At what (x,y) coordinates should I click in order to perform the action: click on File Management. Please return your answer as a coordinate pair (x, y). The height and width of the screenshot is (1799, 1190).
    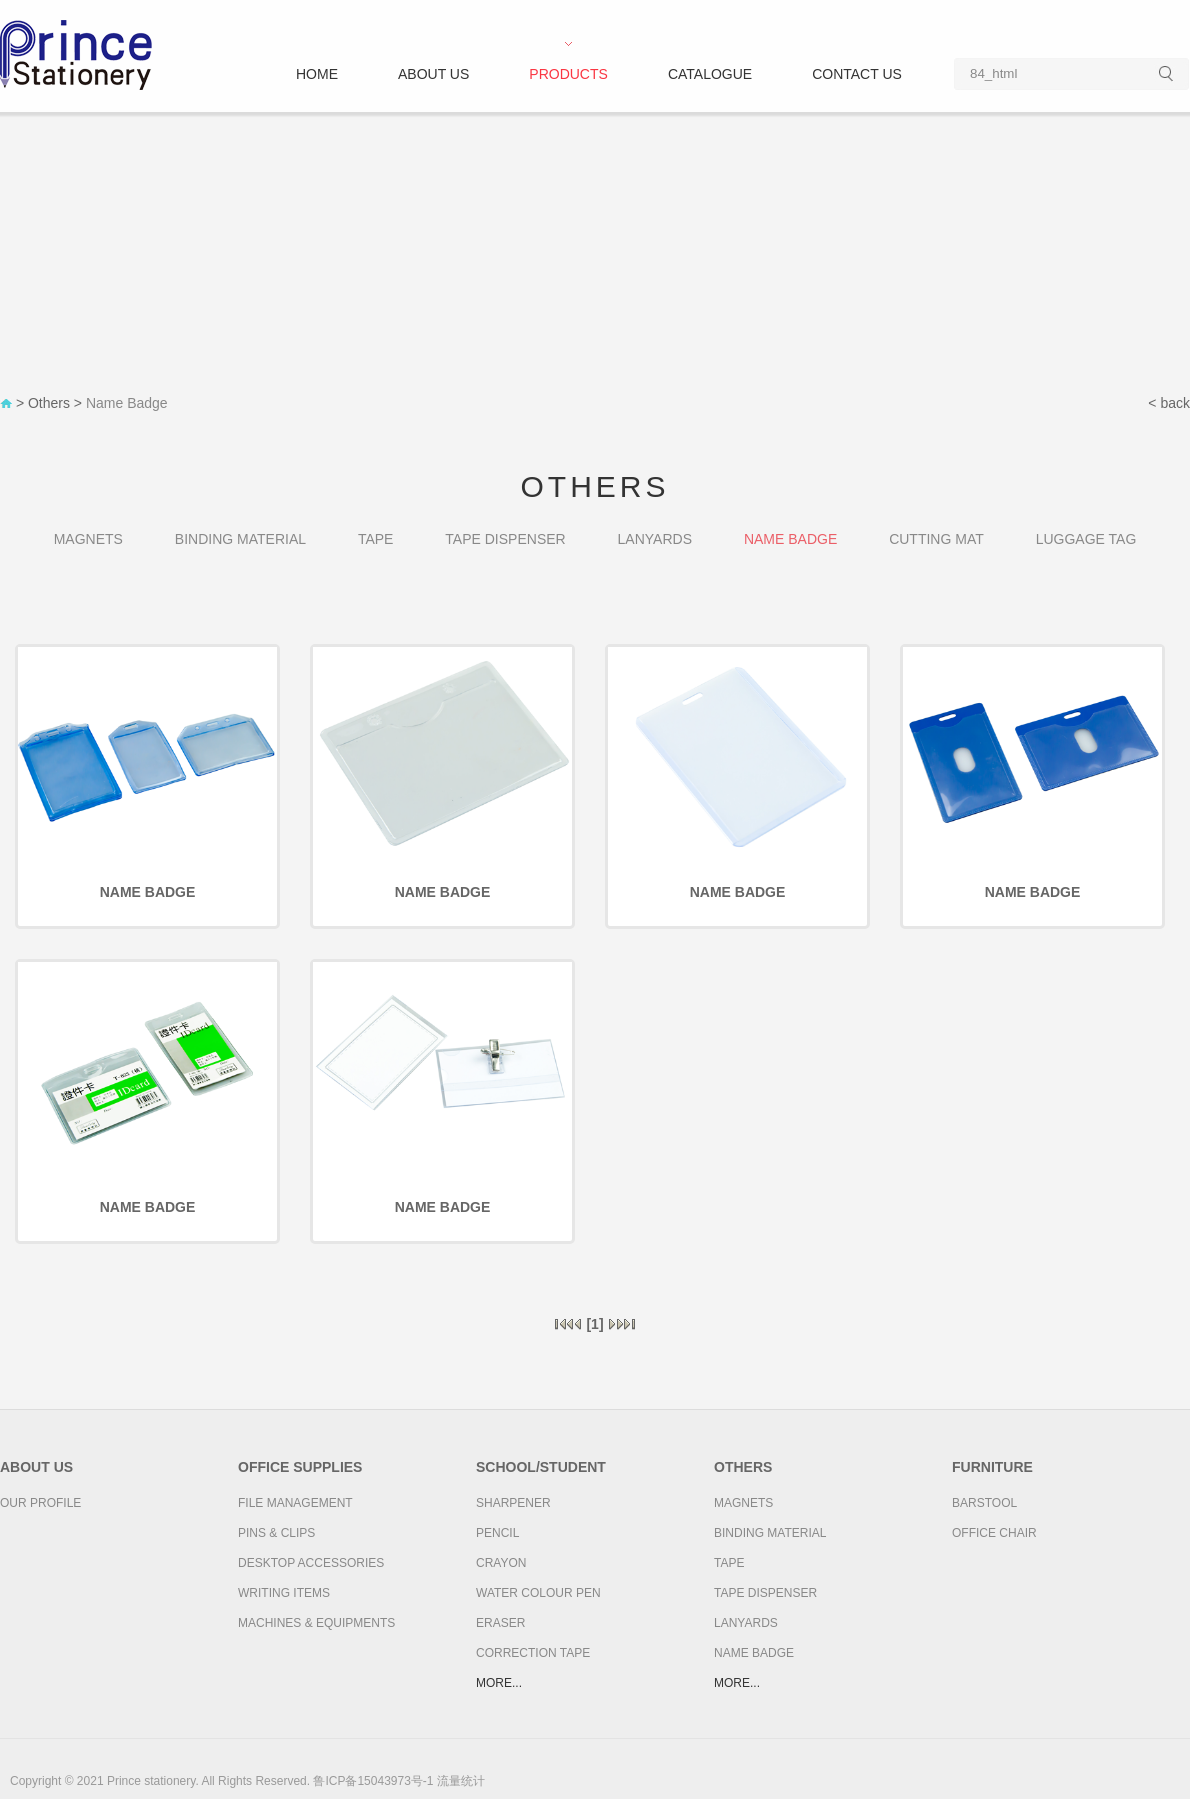
    Looking at the image, I should click on (295, 1503).